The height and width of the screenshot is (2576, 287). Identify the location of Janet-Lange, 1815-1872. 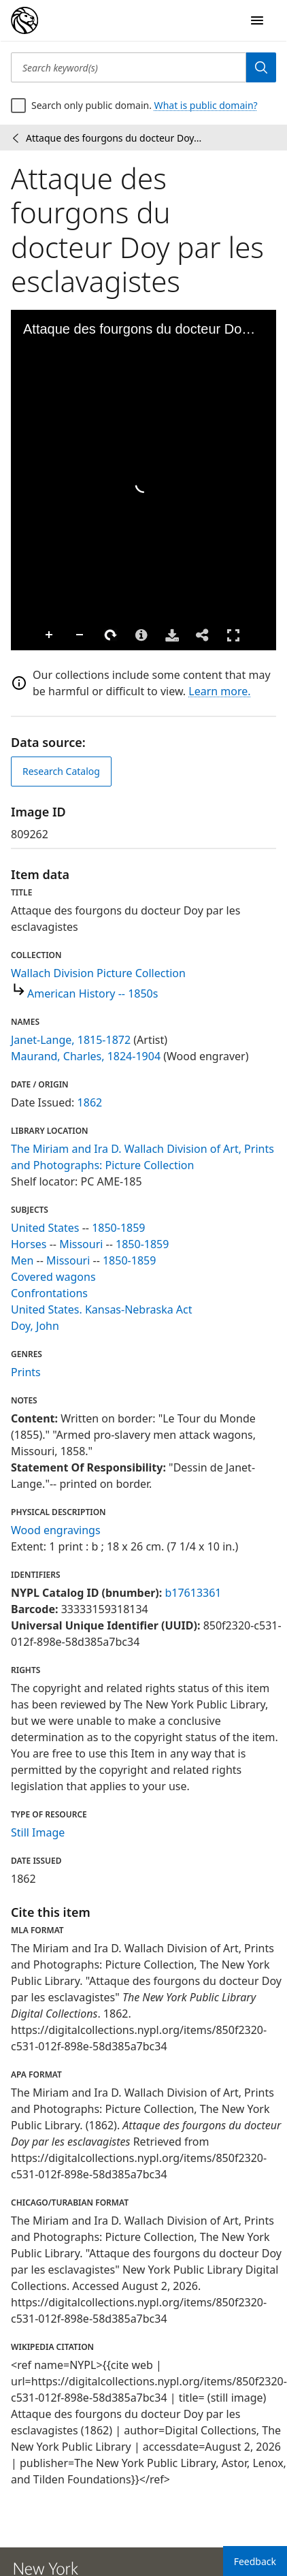
(71, 1039).